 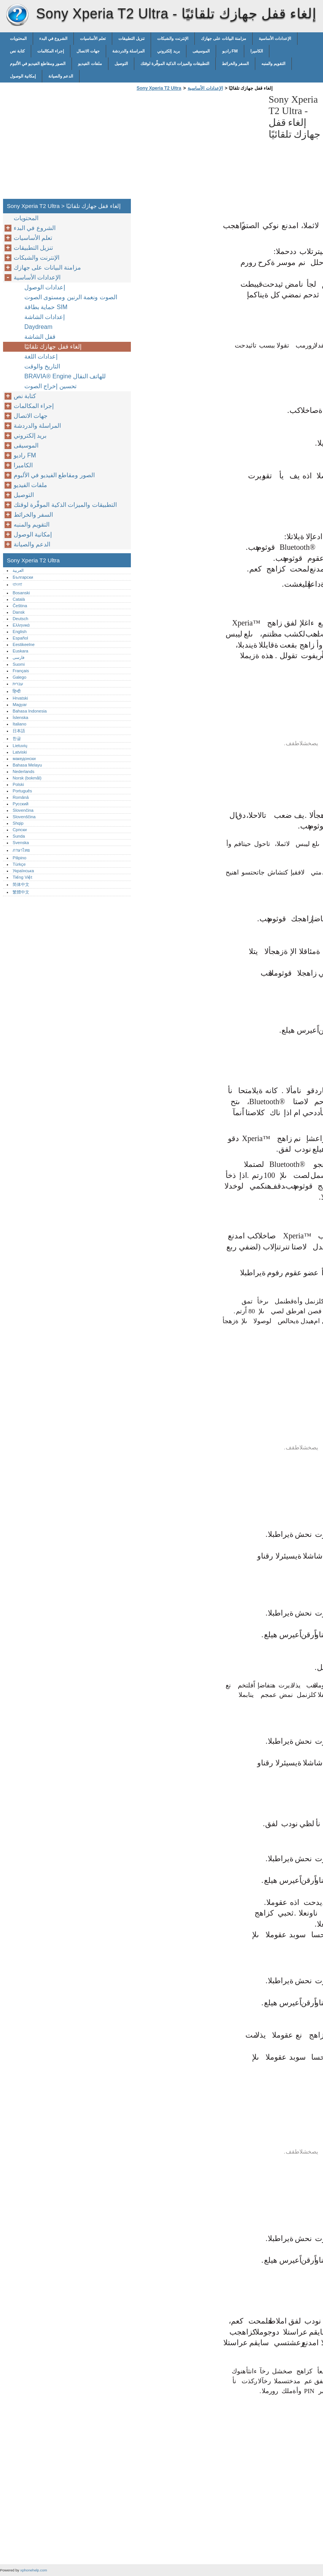 What do you see at coordinates (90, 63) in the screenshot?
I see `ملفات الفيديو` at bounding box center [90, 63].